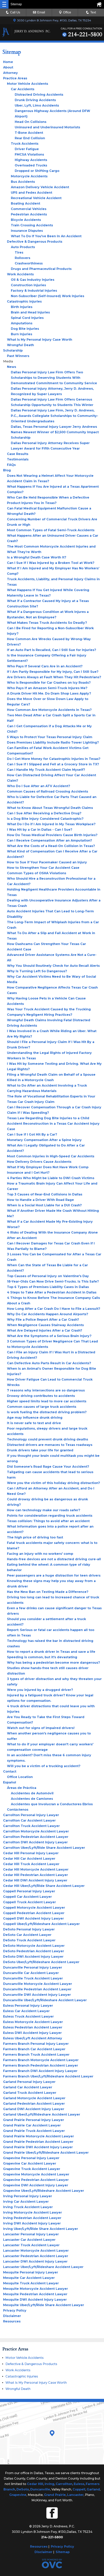 This screenshot has height=2576, width=104. Describe the element at coordinates (34, 290) in the screenshot. I see `Factory & Industrial Injuries` at that location.